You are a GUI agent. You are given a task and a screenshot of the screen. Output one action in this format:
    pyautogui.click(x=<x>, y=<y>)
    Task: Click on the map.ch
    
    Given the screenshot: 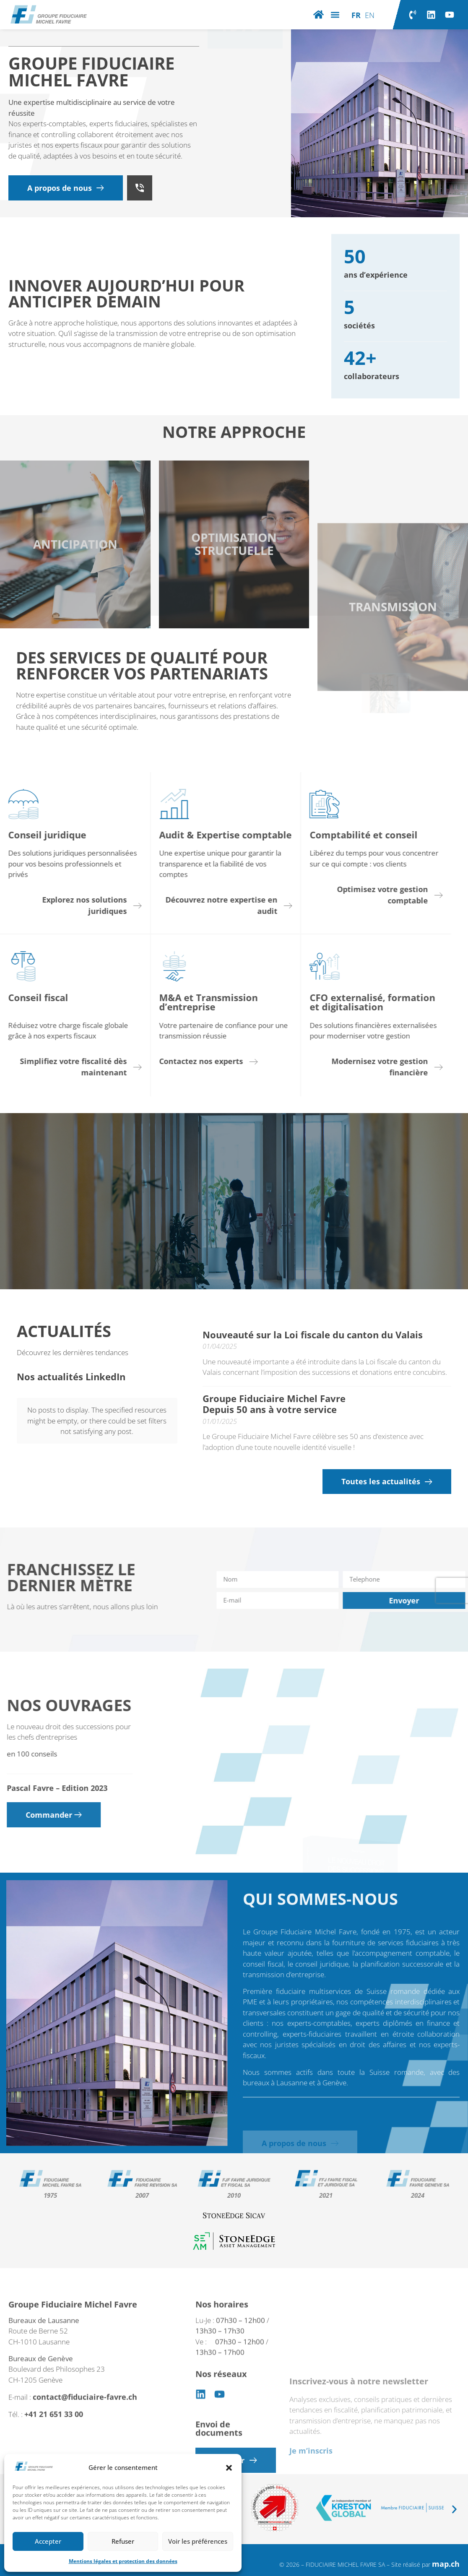 What is the action you would take?
    pyautogui.click(x=446, y=2564)
    